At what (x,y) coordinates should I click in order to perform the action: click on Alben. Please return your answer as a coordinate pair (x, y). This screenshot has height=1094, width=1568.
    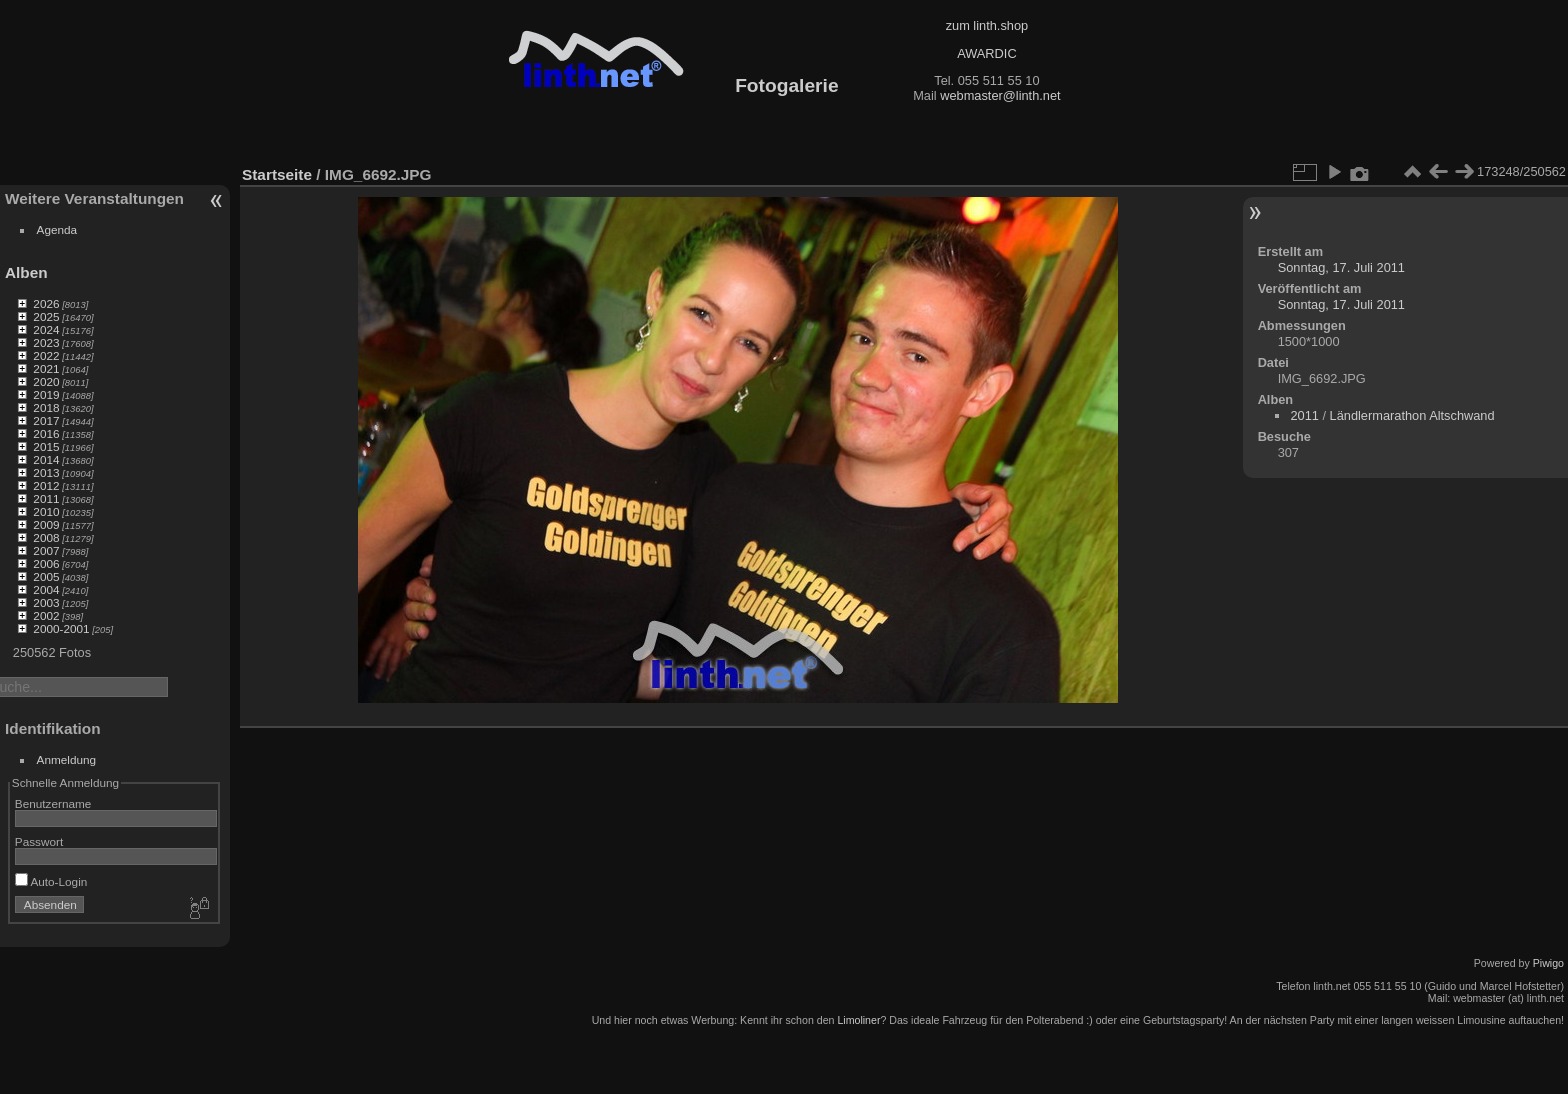
    Looking at the image, I should click on (26, 272).